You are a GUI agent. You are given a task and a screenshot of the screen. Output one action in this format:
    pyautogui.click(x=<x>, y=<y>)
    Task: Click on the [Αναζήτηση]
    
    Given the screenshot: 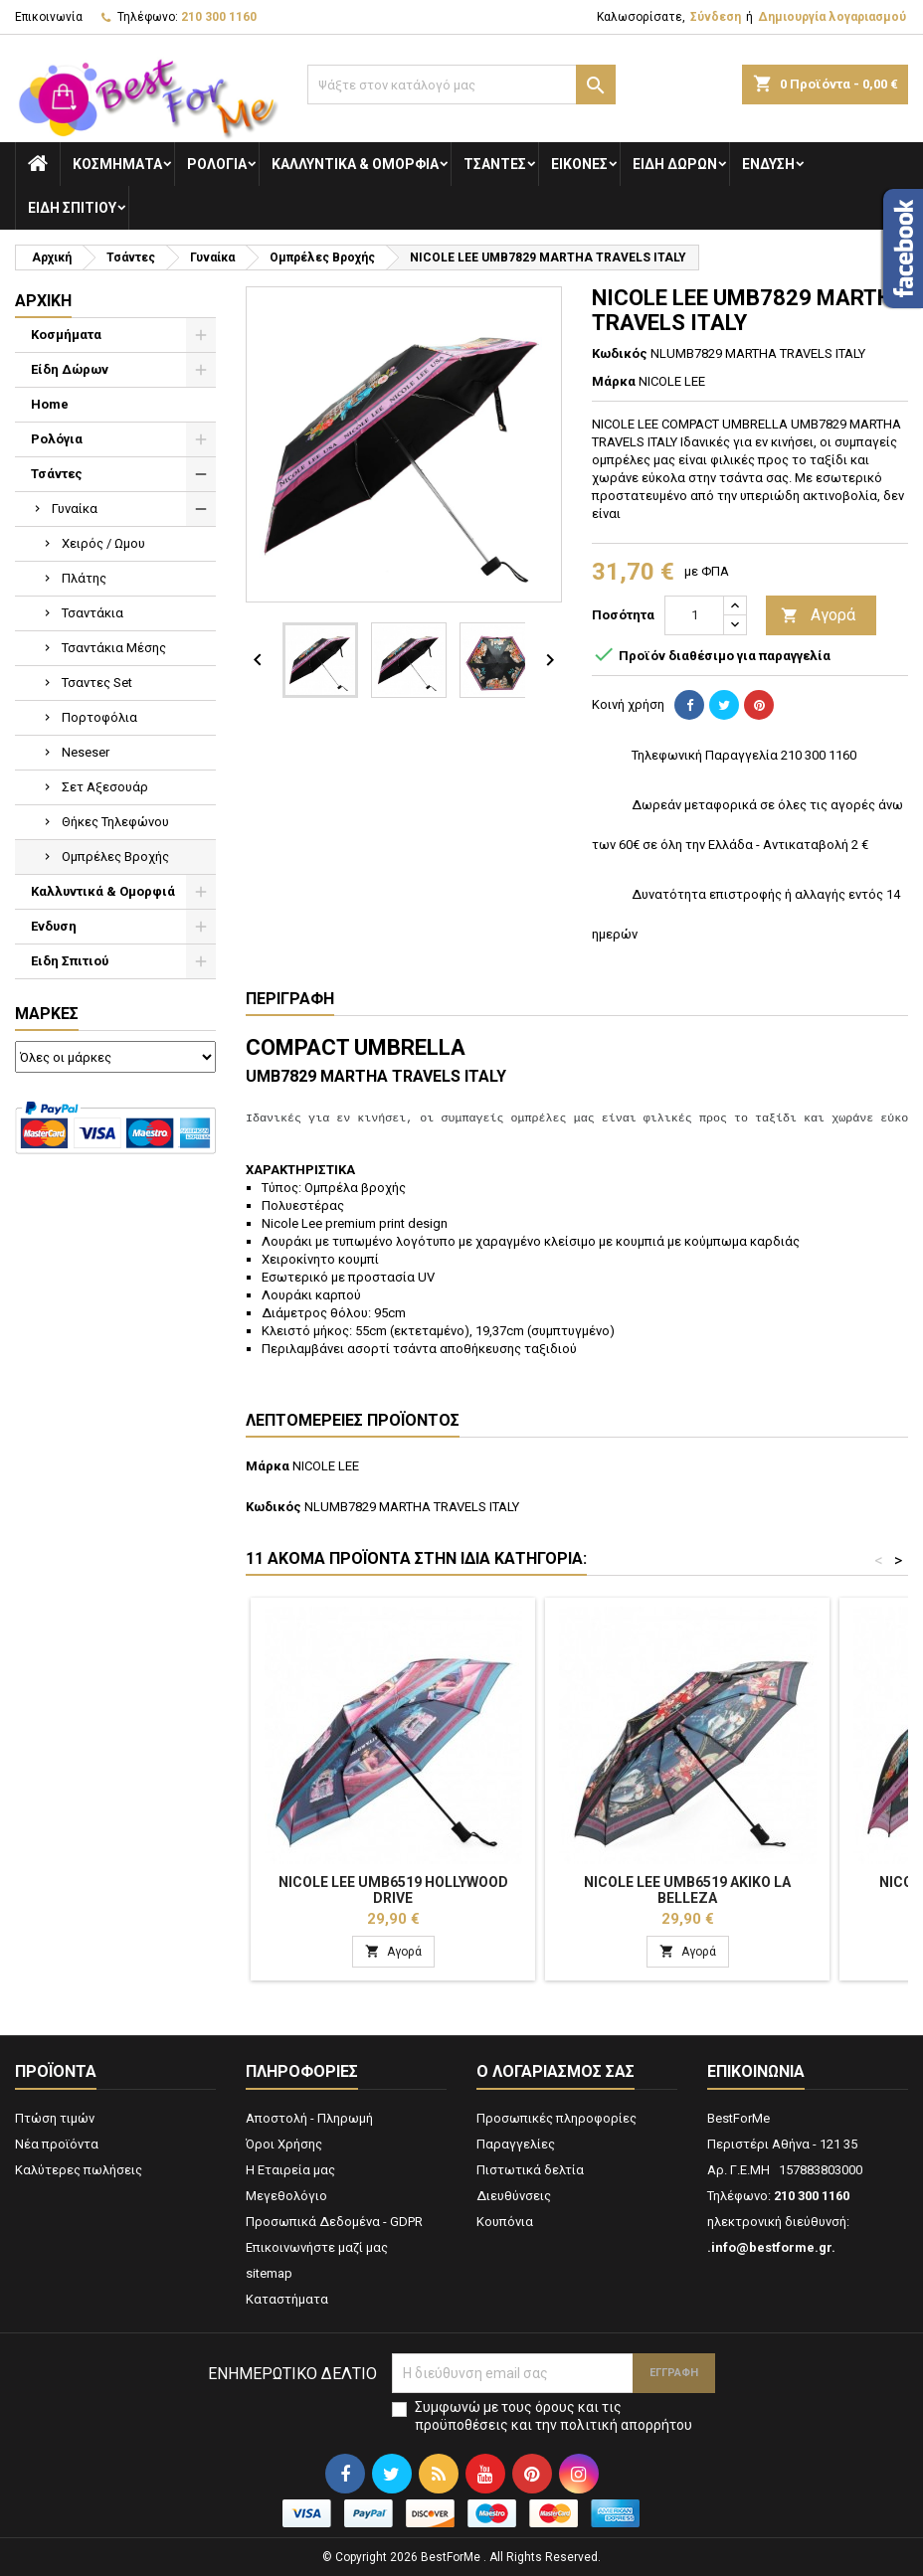 What is the action you would take?
    pyautogui.click(x=461, y=84)
    